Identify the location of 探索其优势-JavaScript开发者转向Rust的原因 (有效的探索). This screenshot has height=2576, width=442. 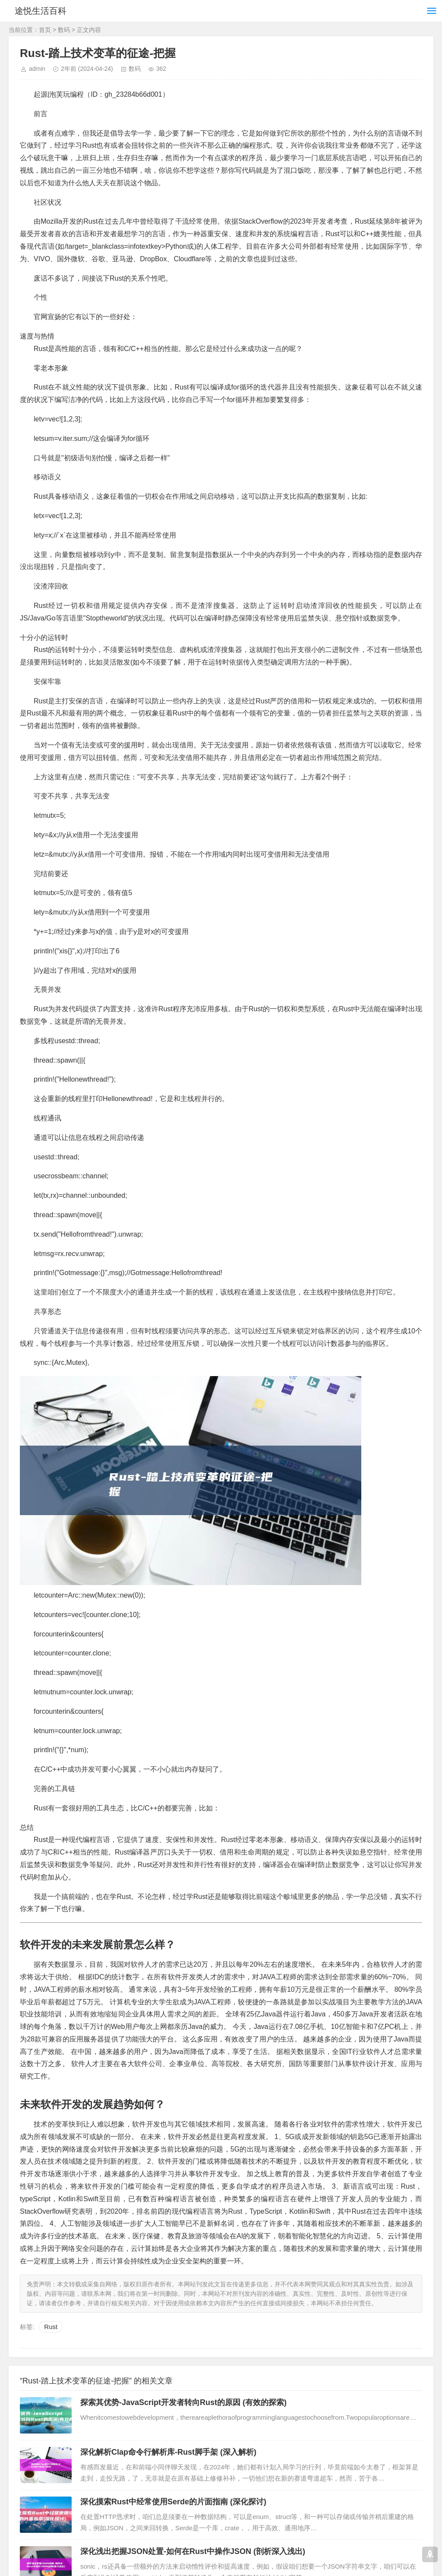
(183, 2402).